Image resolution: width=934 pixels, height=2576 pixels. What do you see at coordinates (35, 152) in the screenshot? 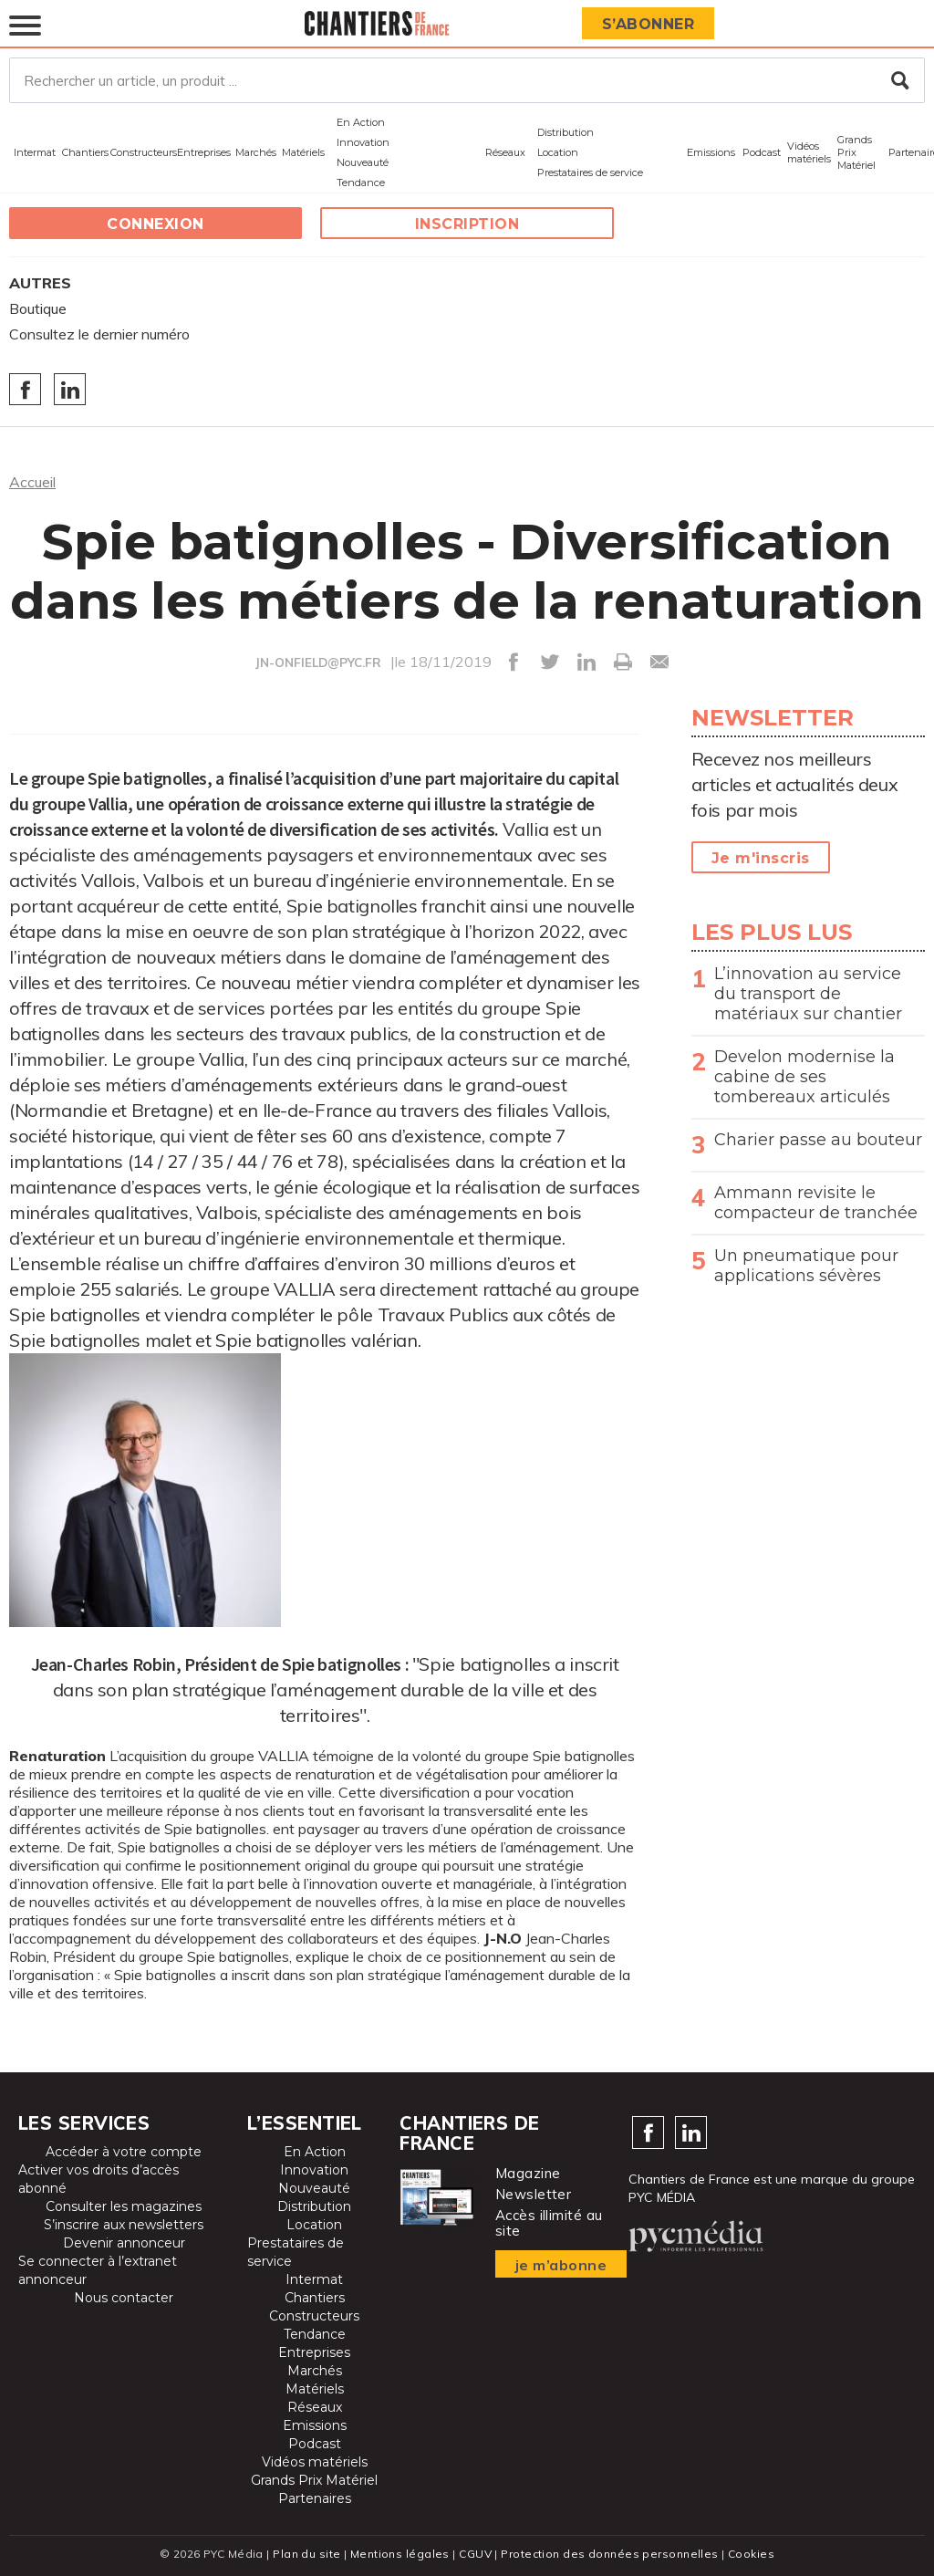
I see `Intermat` at bounding box center [35, 152].